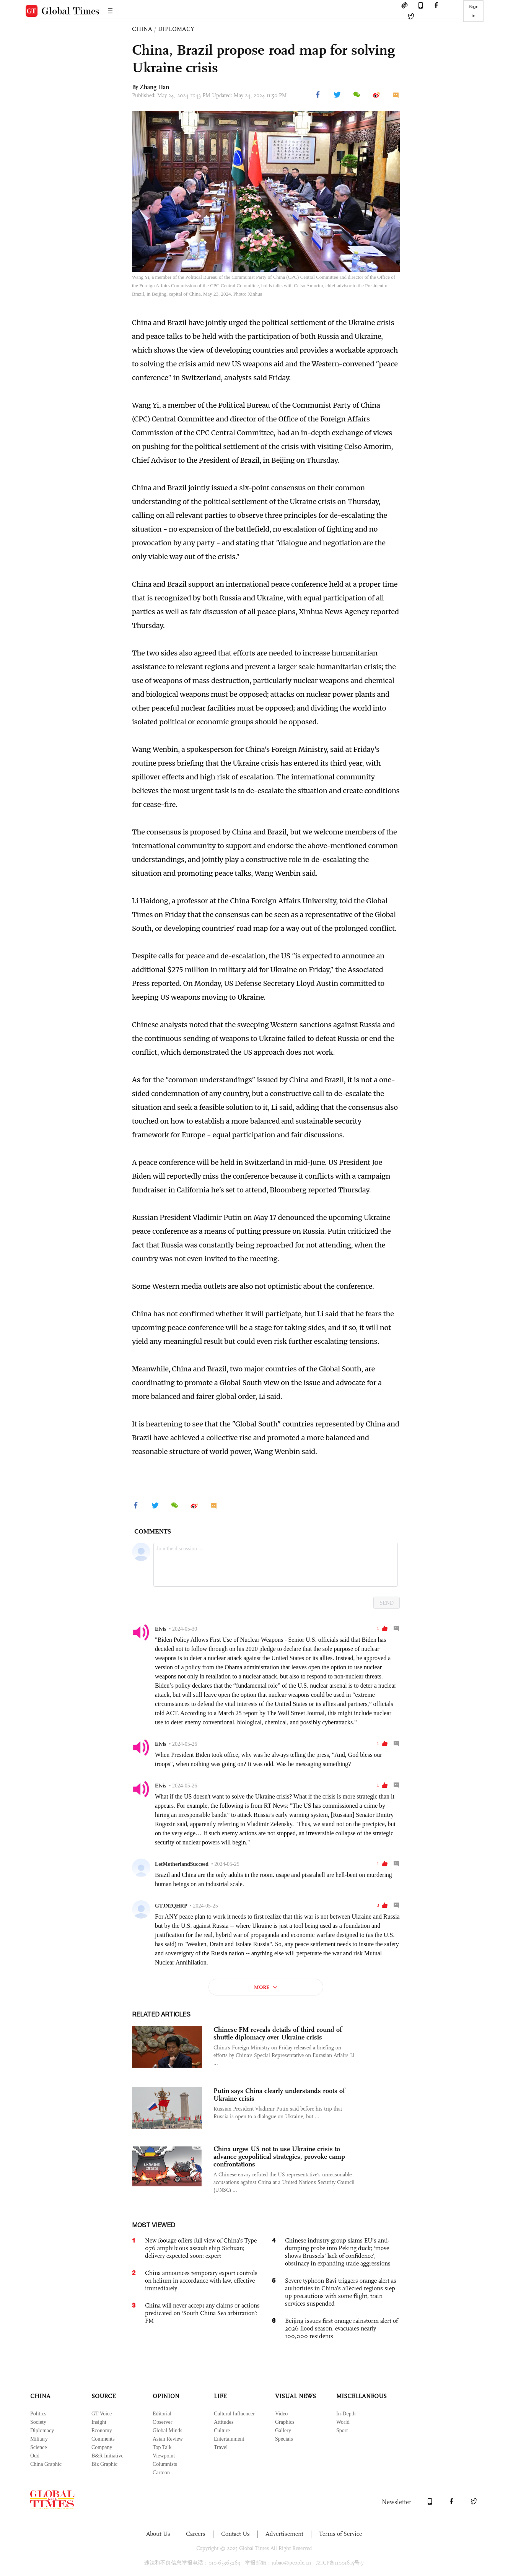 The height and width of the screenshot is (2576, 508). I want to click on Video, so click(281, 2414).